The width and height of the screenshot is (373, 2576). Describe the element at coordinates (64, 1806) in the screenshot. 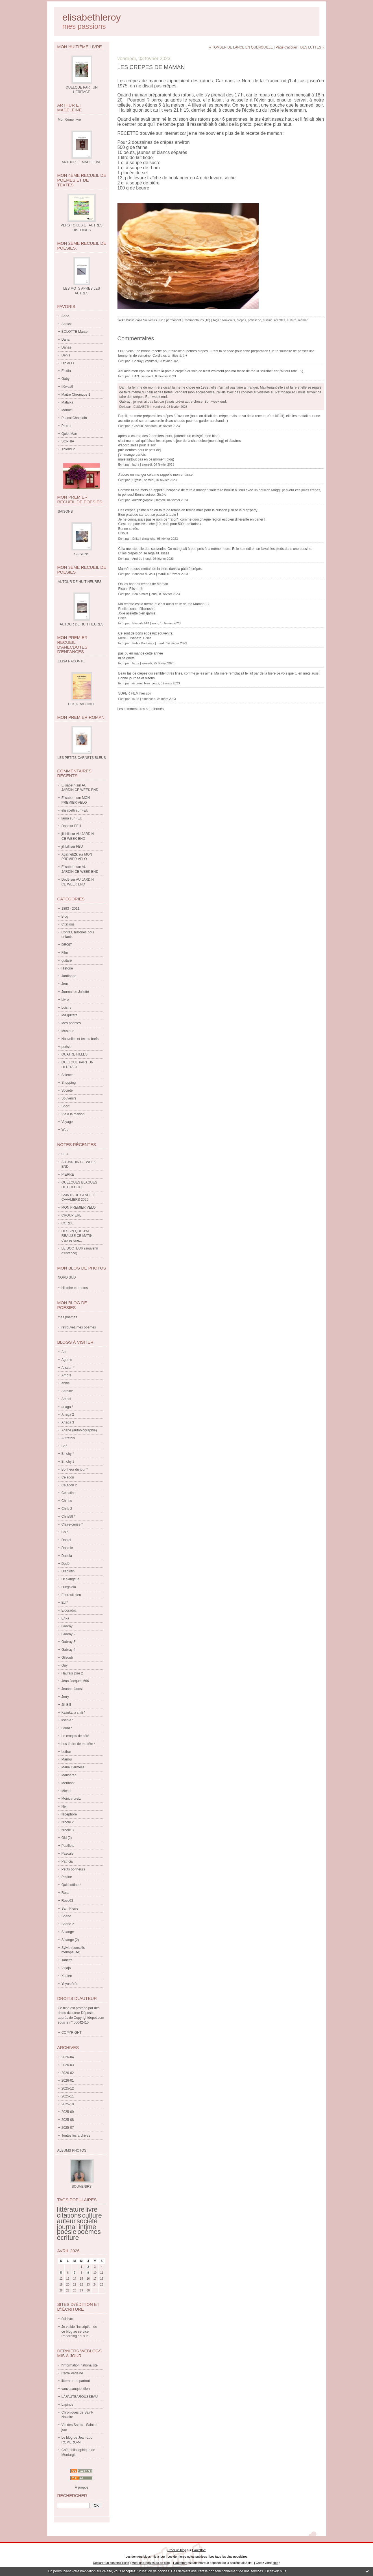

I see `Nell` at that location.